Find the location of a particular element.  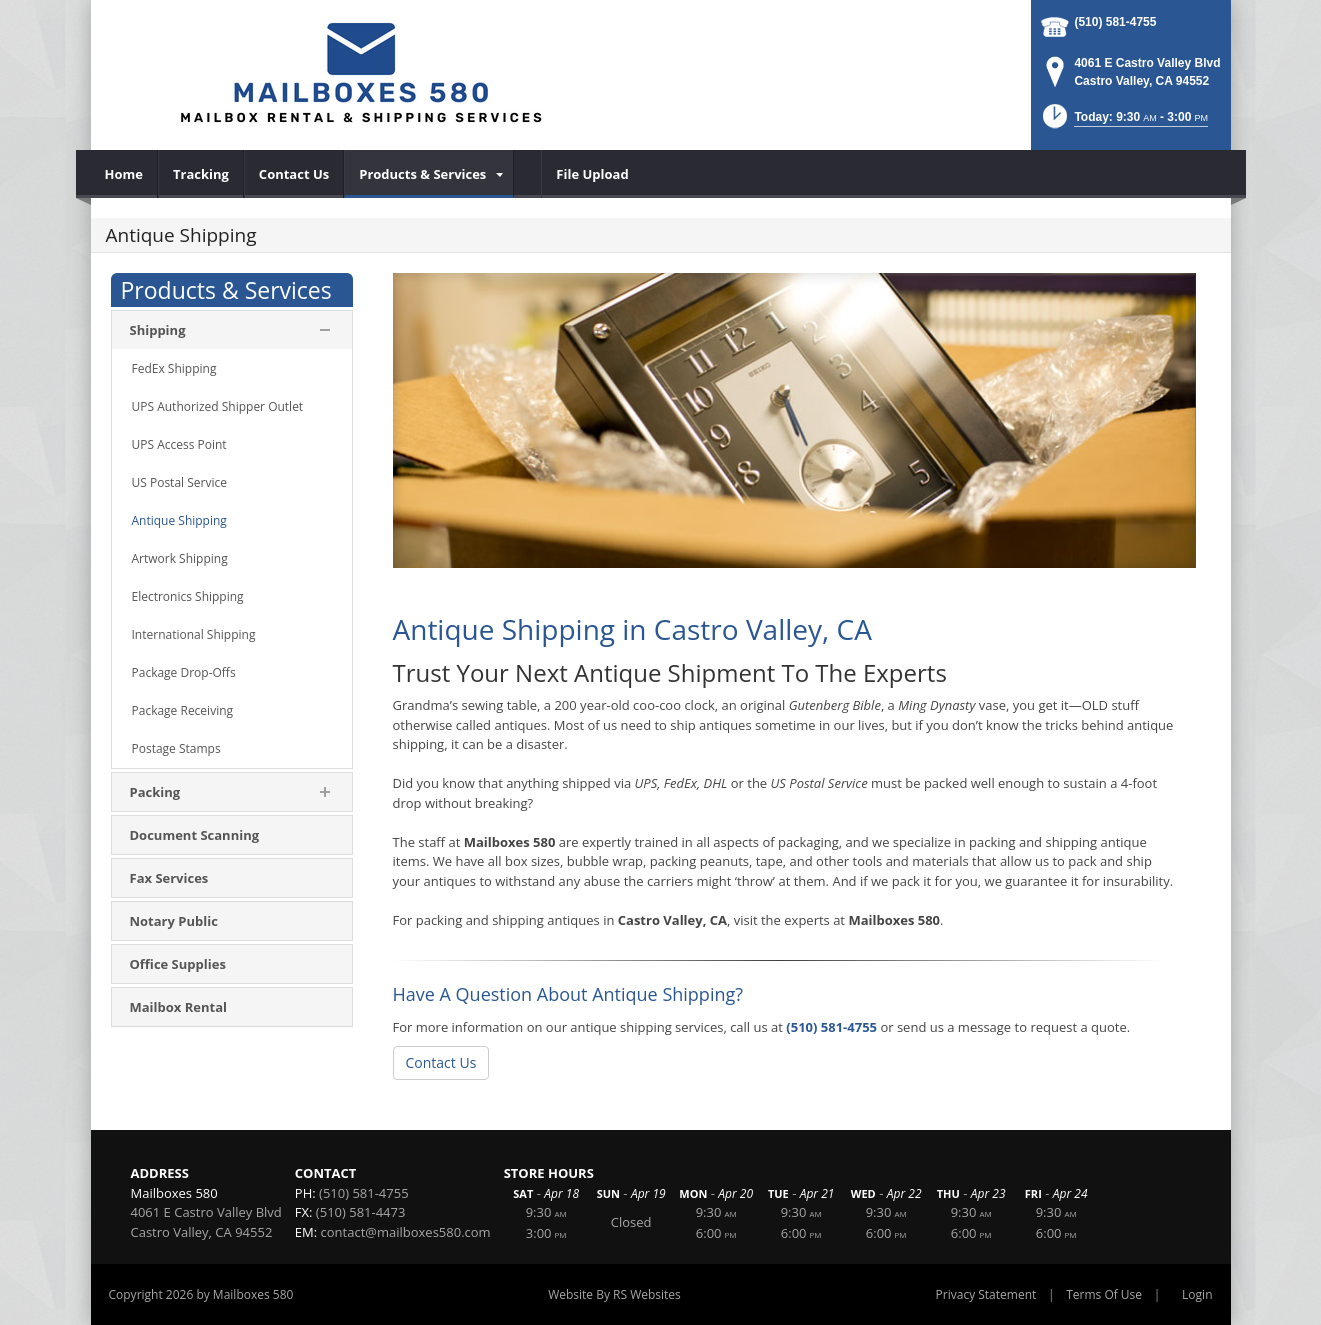

contact@mailboxes580.com is located at coordinates (406, 1232).